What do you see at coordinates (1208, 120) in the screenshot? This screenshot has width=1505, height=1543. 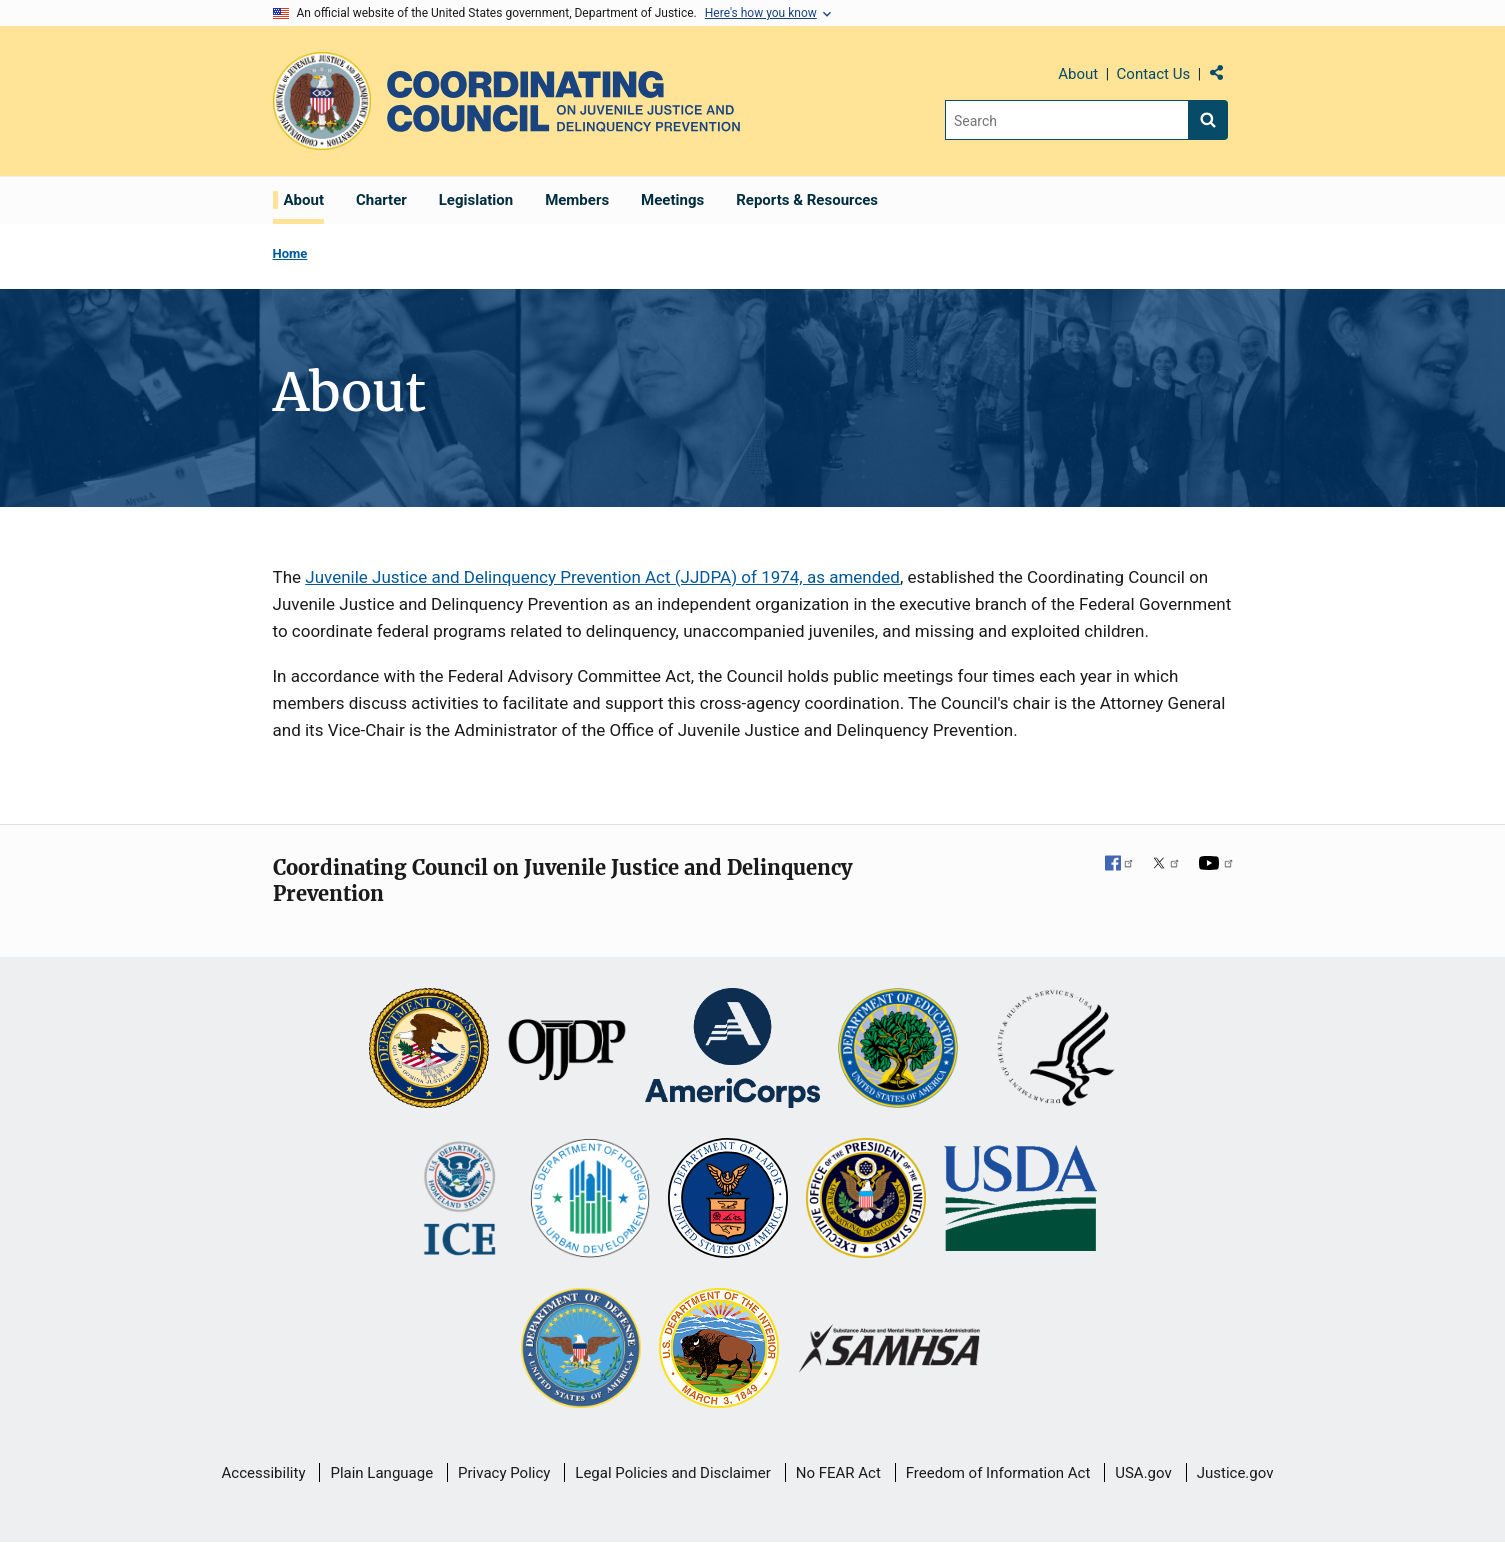 I see `[Search button]` at bounding box center [1208, 120].